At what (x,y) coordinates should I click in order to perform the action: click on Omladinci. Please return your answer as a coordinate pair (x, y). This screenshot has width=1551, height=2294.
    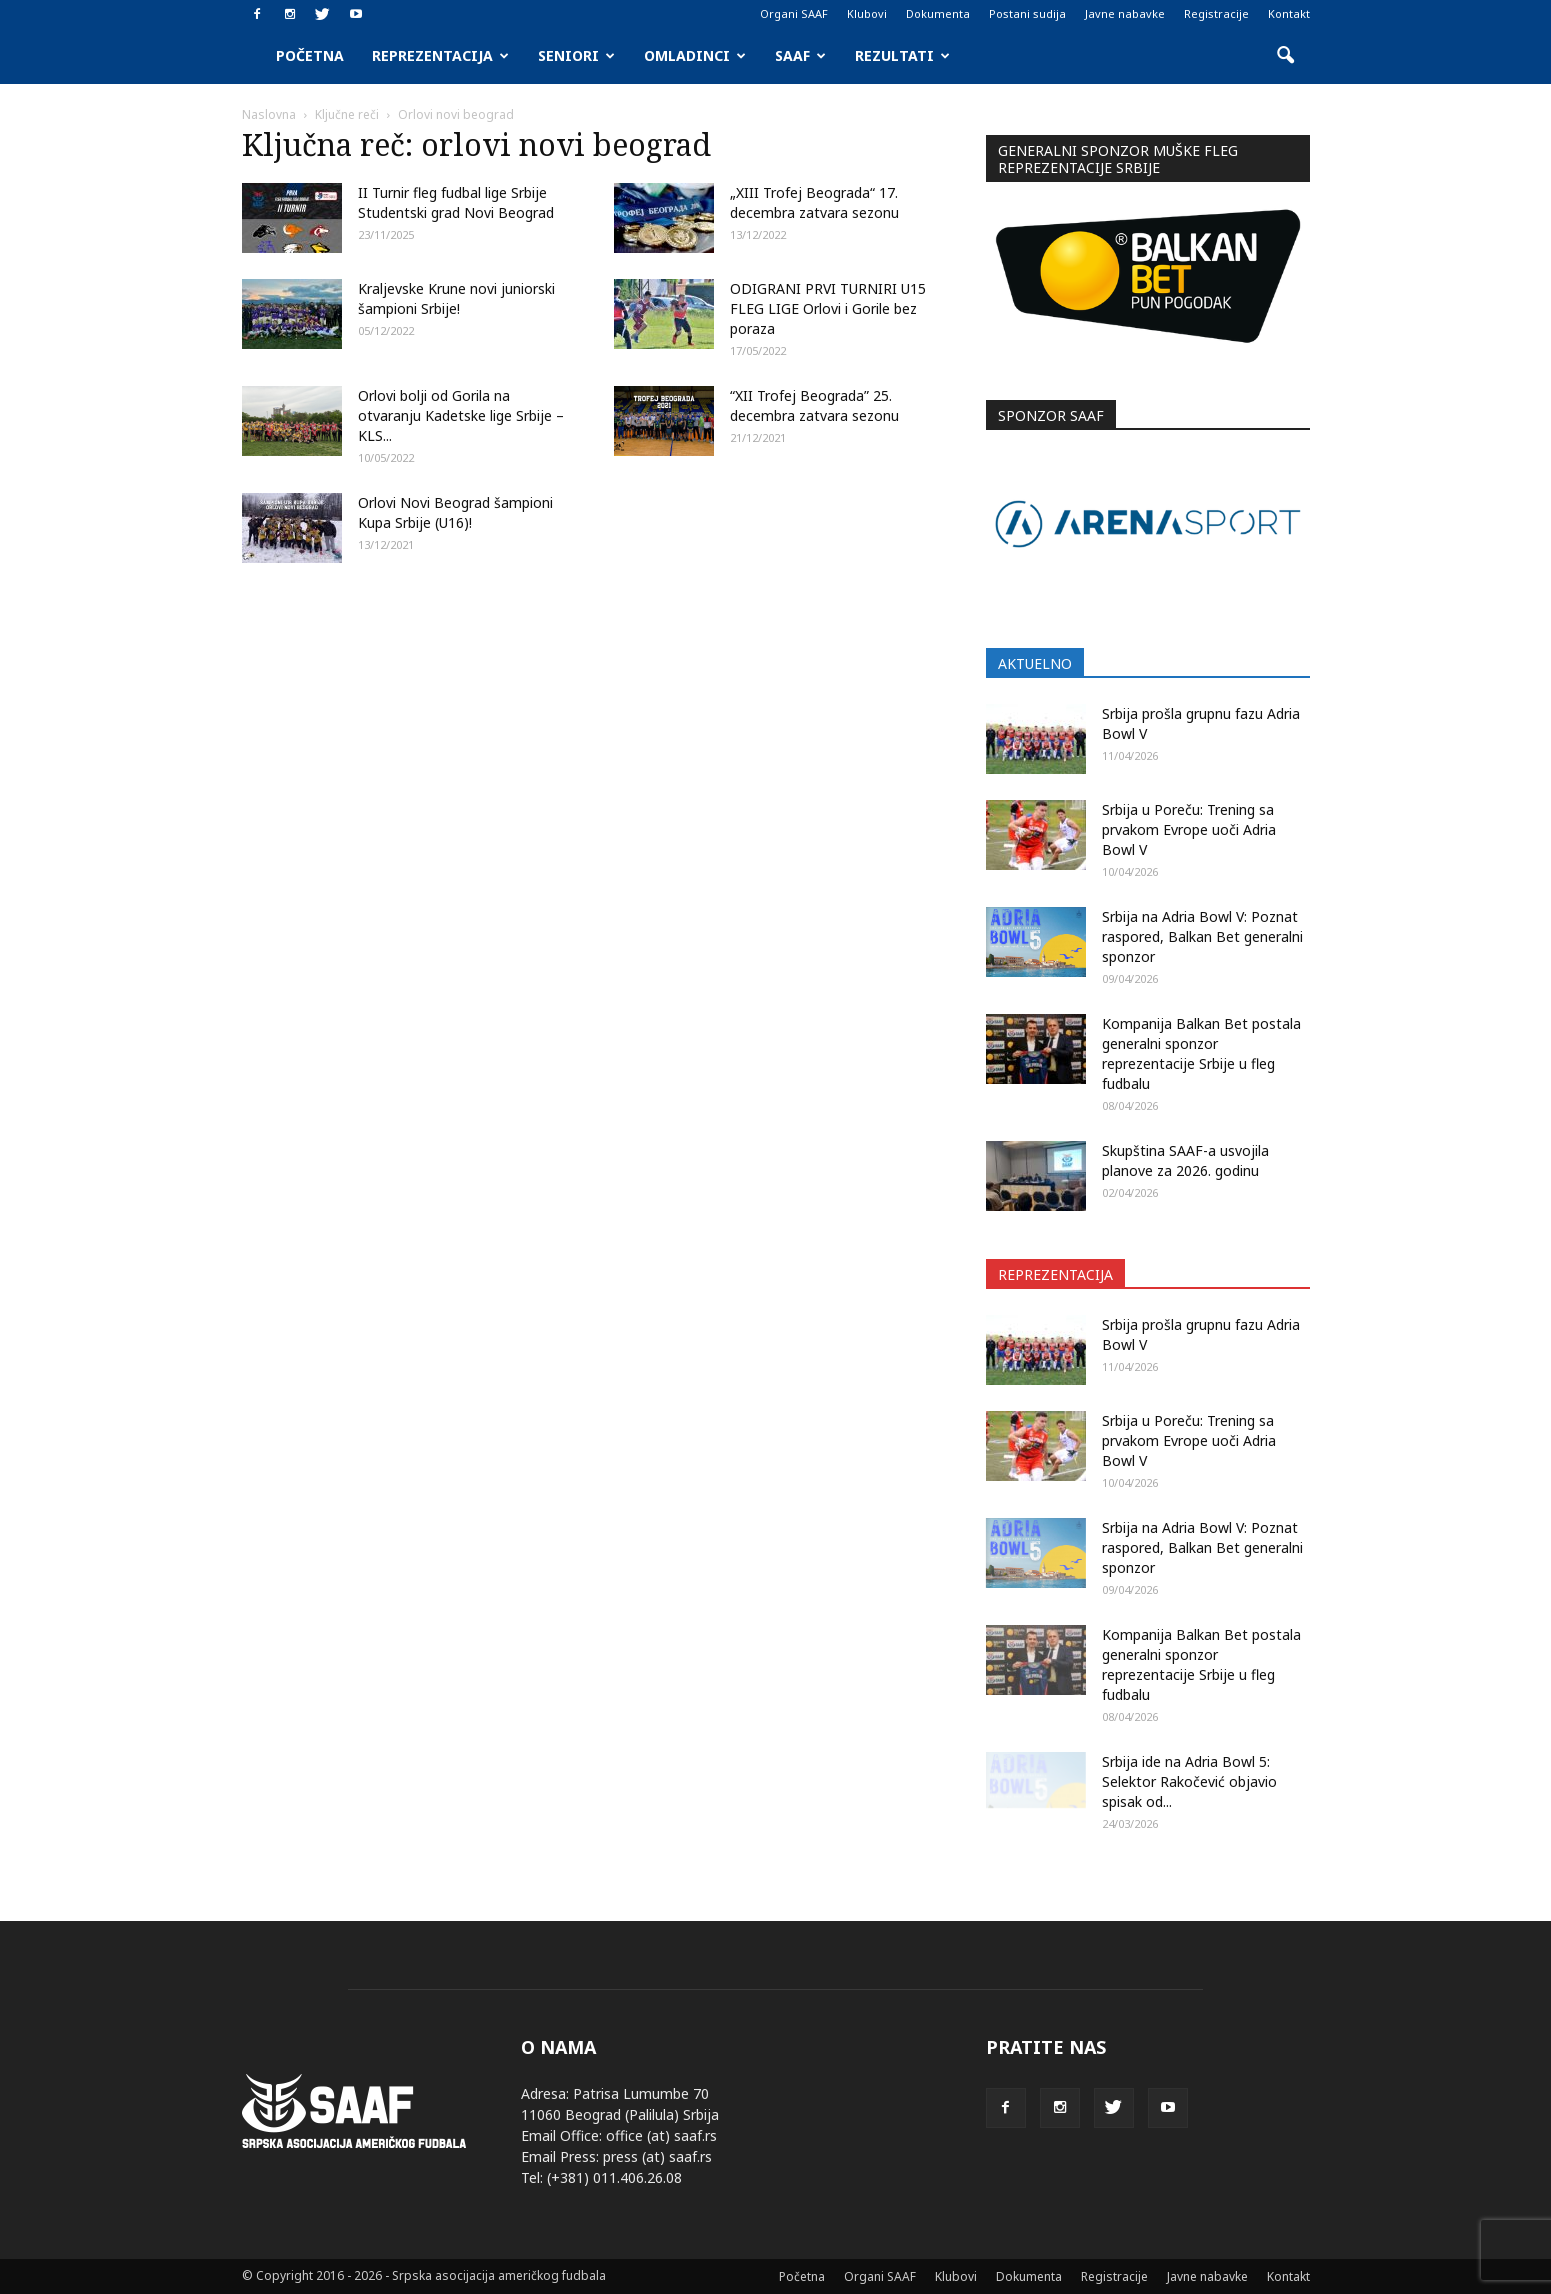
    Looking at the image, I should click on (695, 55).